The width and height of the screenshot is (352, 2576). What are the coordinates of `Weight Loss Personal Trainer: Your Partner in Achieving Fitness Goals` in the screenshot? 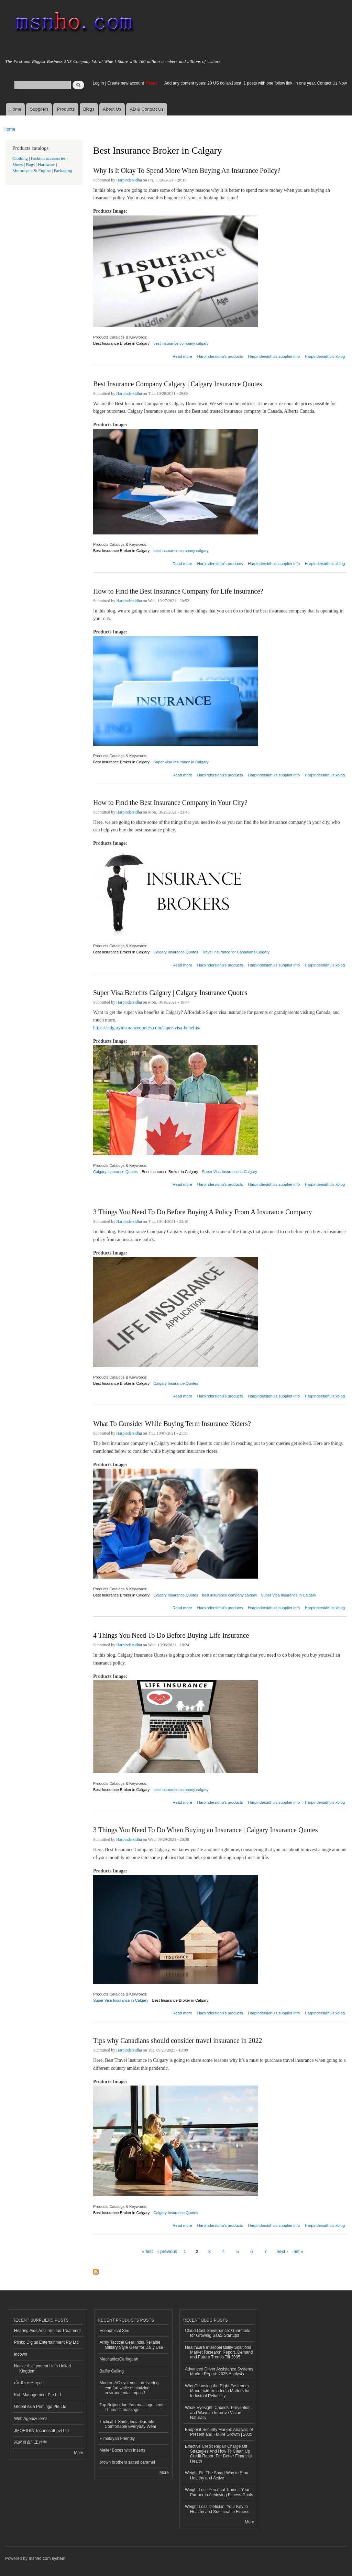 It's located at (219, 2492).